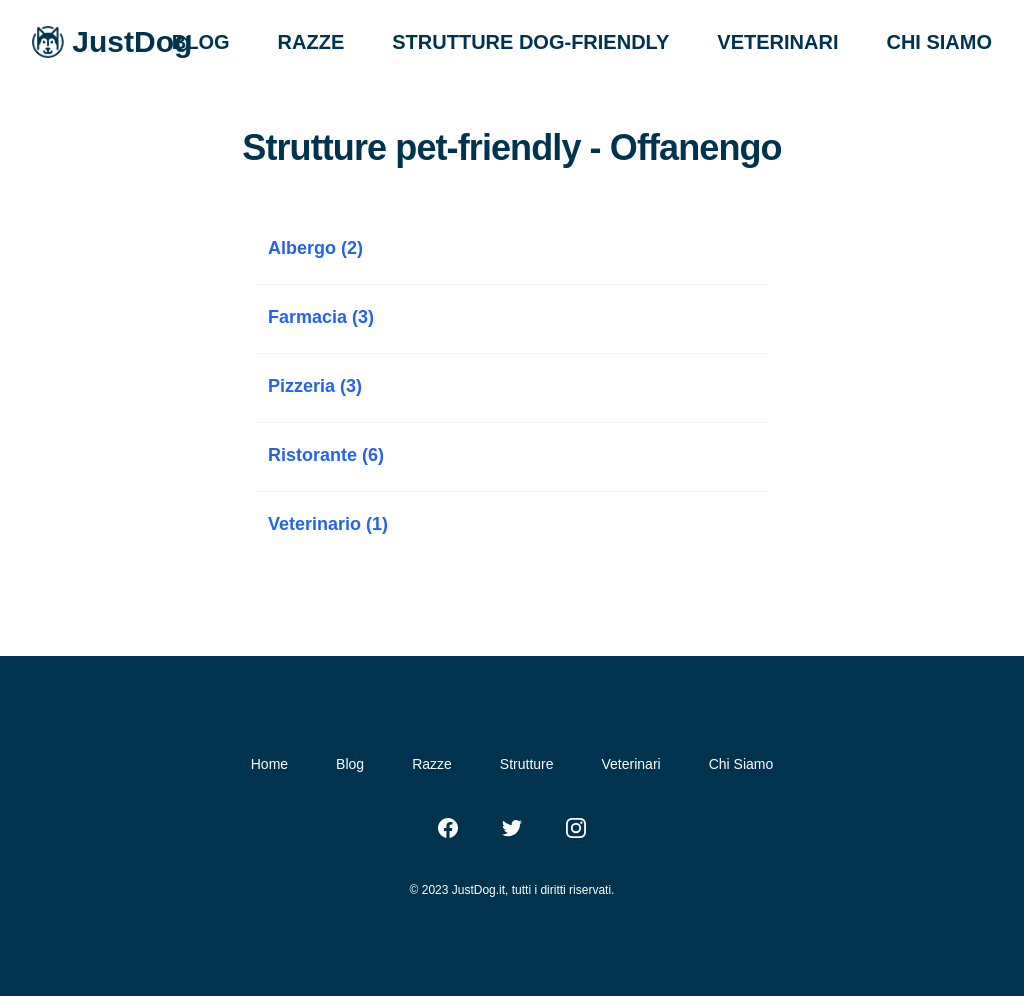  What do you see at coordinates (631, 764) in the screenshot?
I see `Veterinari` at bounding box center [631, 764].